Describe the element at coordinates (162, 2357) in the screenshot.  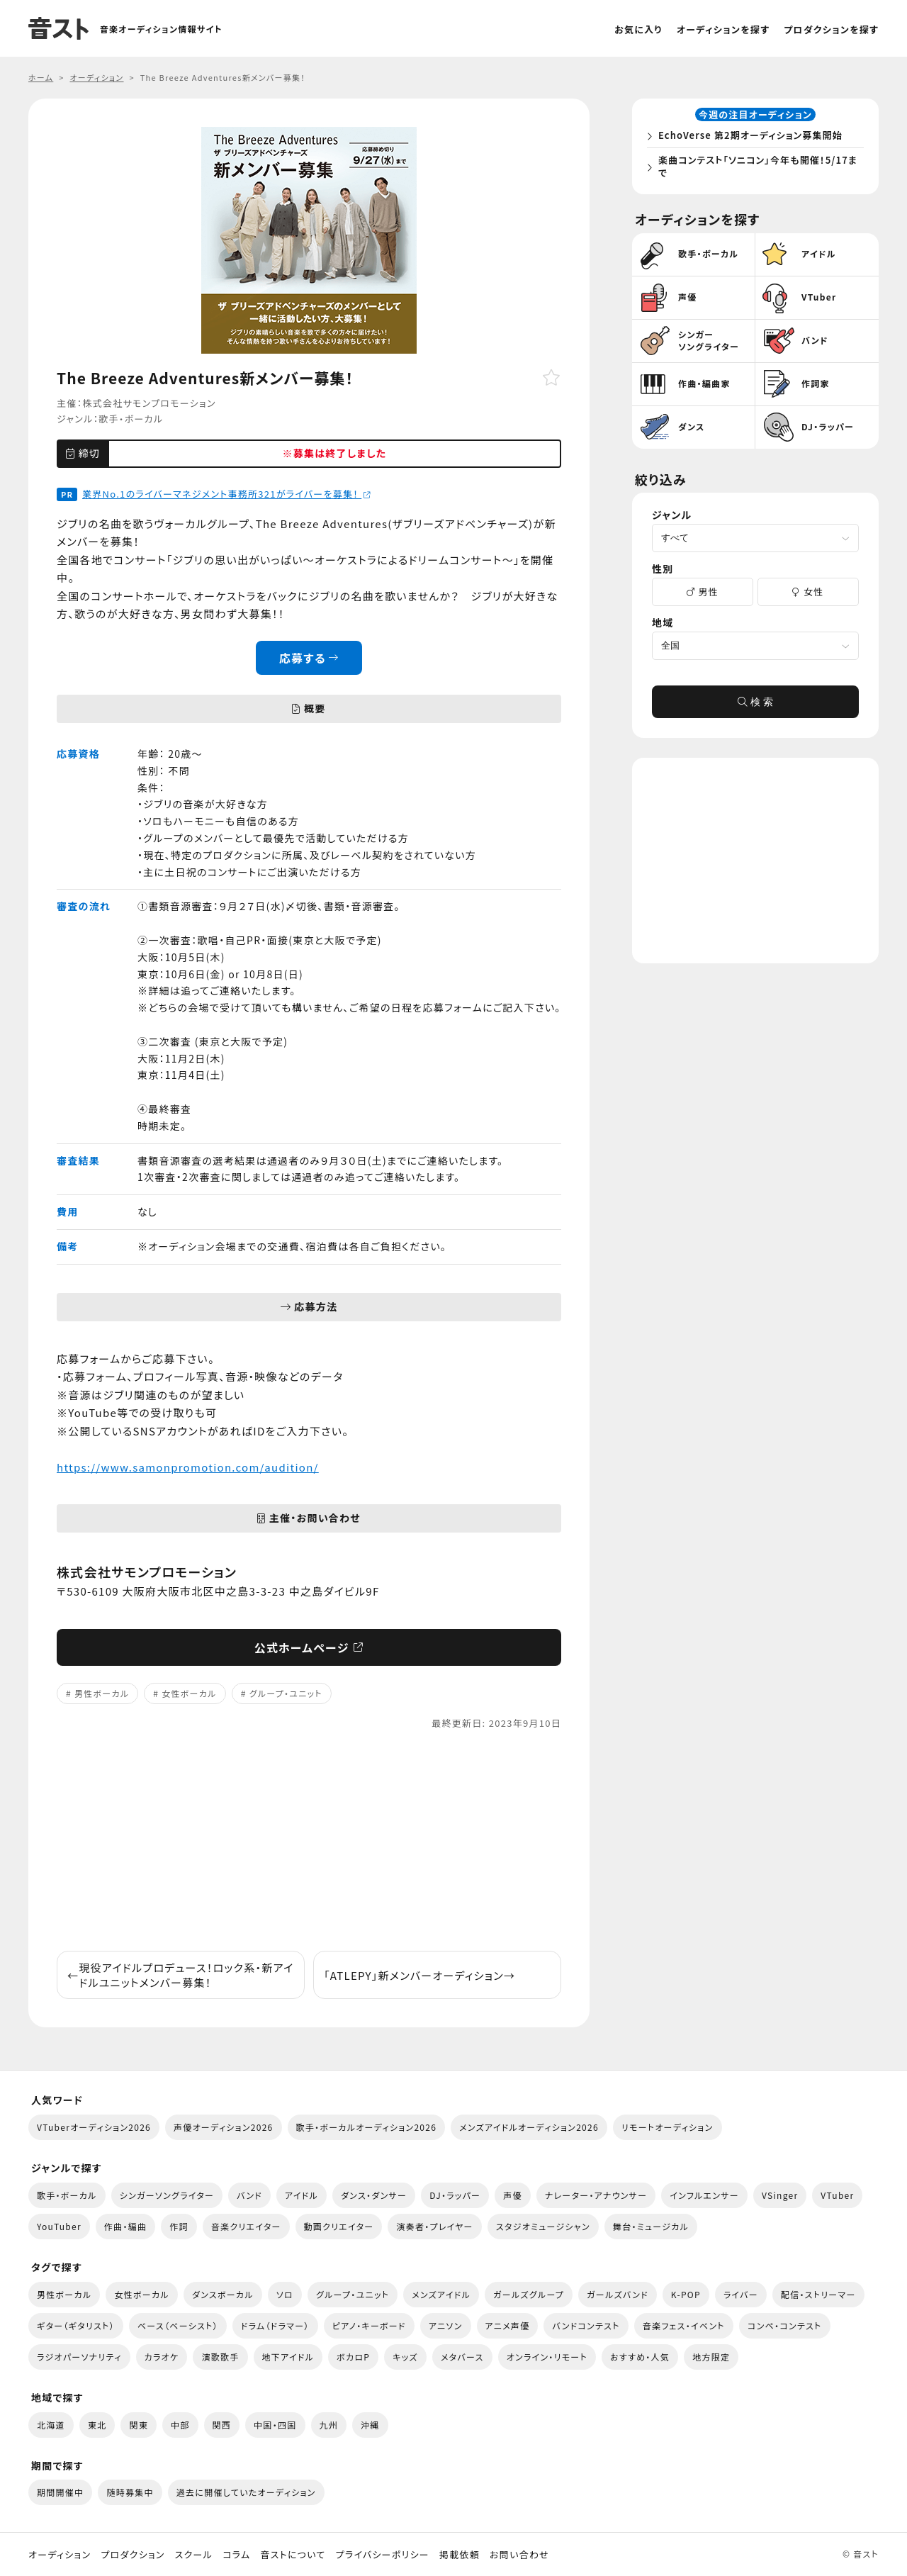
I see `カラオケ` at that location.